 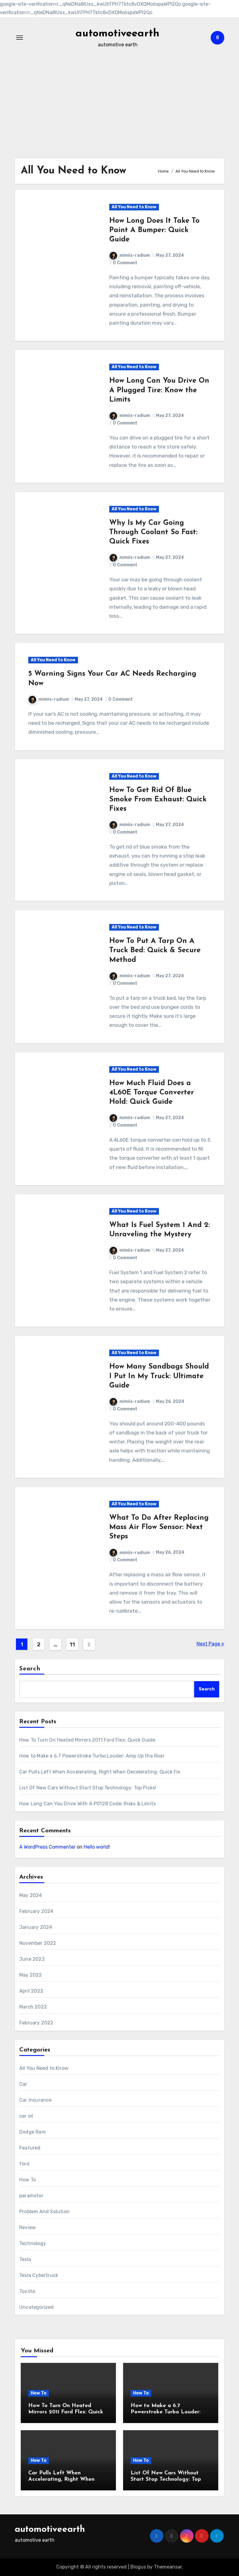 What do you see at coordinates (151, 1093) in the screenshot?
I see `How Much Fluid Does a 4L60E Torque Converter Hold: Quick Guide` at bounding box center [151, 1093].